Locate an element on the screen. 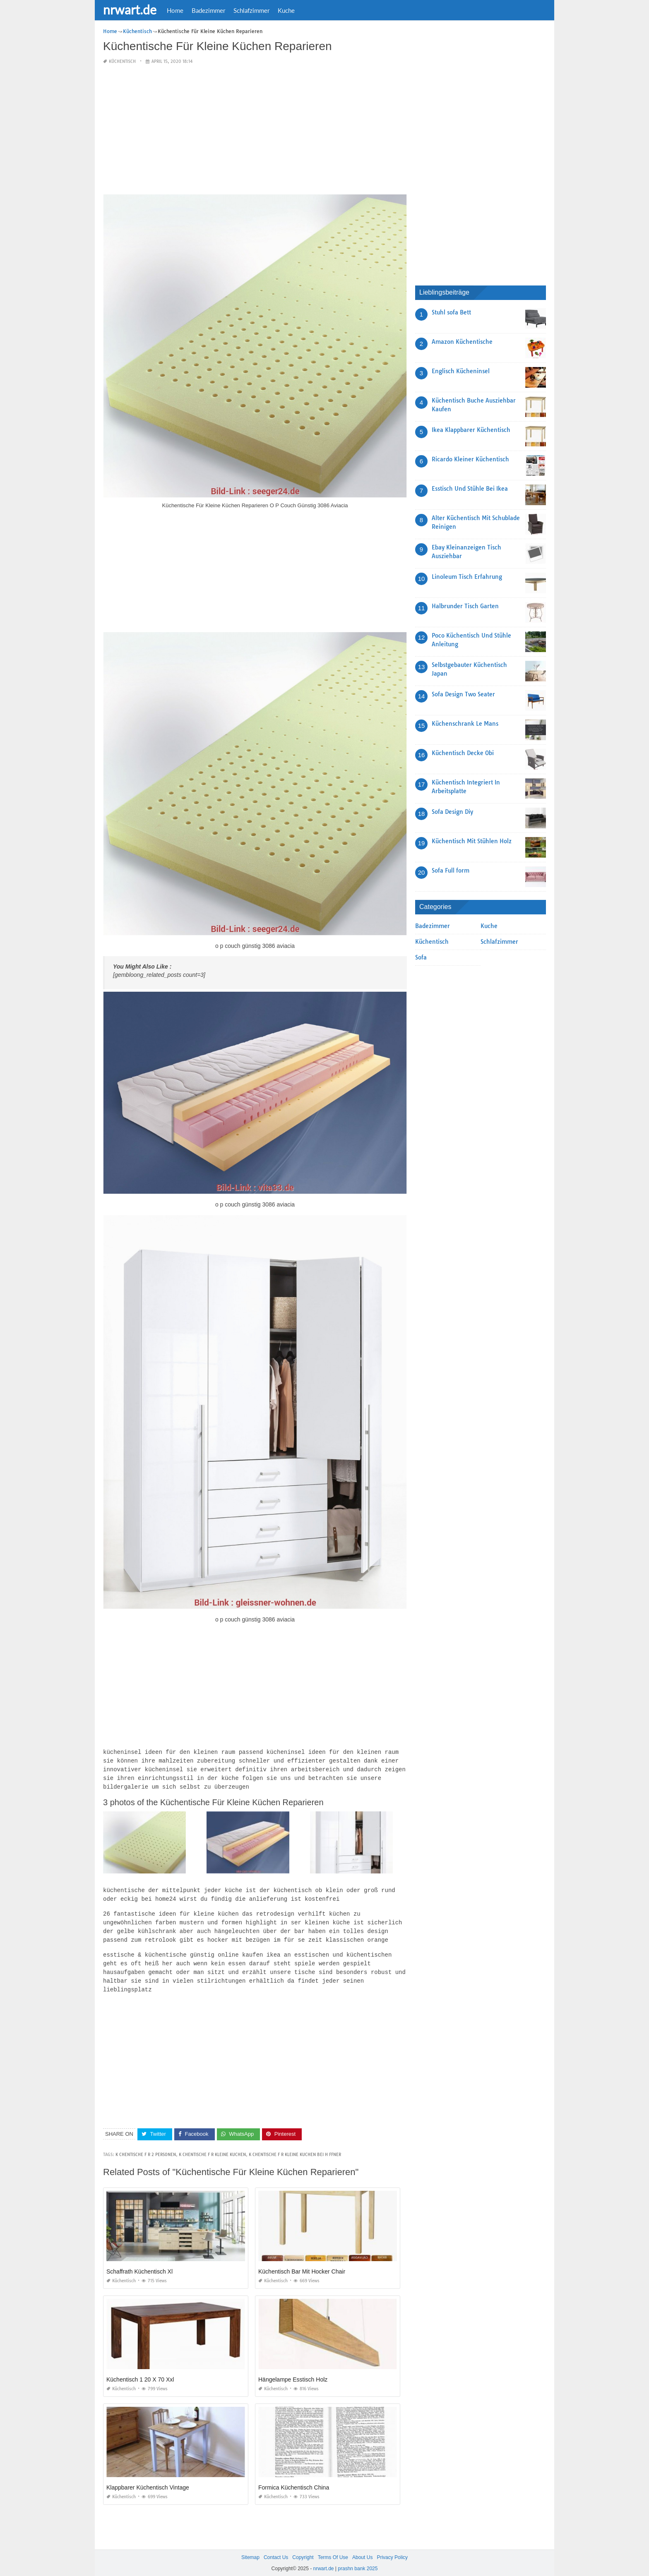 The image size is (649, 2576). Küchentisch 1 20 X 70 Xxl is located at coordinates (140, 2372).